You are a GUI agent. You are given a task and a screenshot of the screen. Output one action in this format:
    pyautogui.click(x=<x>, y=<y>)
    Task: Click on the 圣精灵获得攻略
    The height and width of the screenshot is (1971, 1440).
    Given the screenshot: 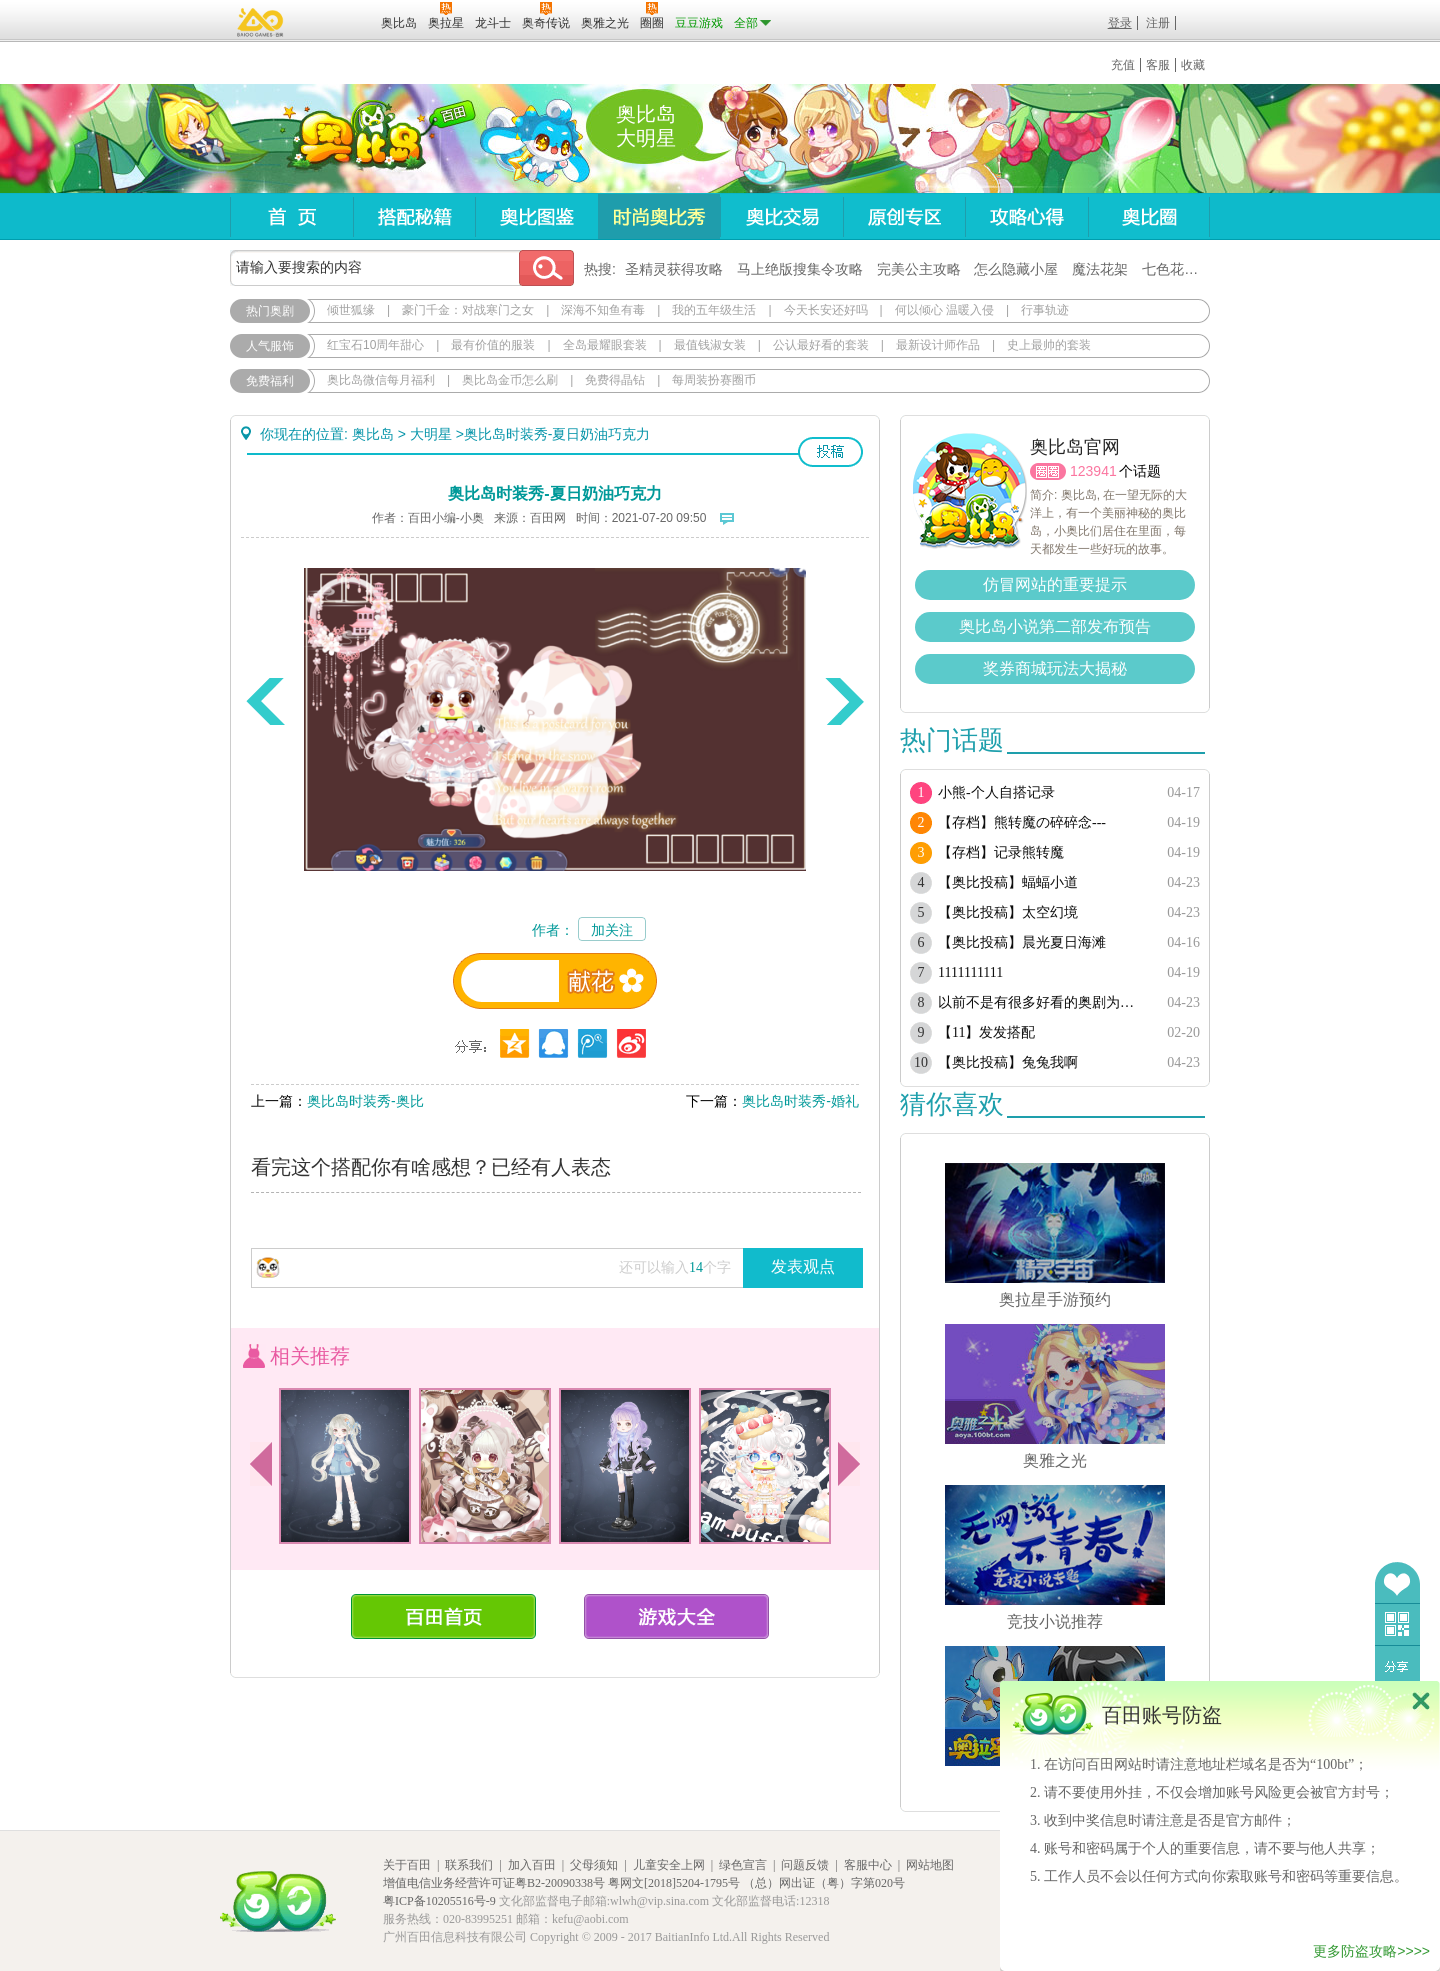 What is the action you would take?
    pyautogui.click(x=674, y=269)
    